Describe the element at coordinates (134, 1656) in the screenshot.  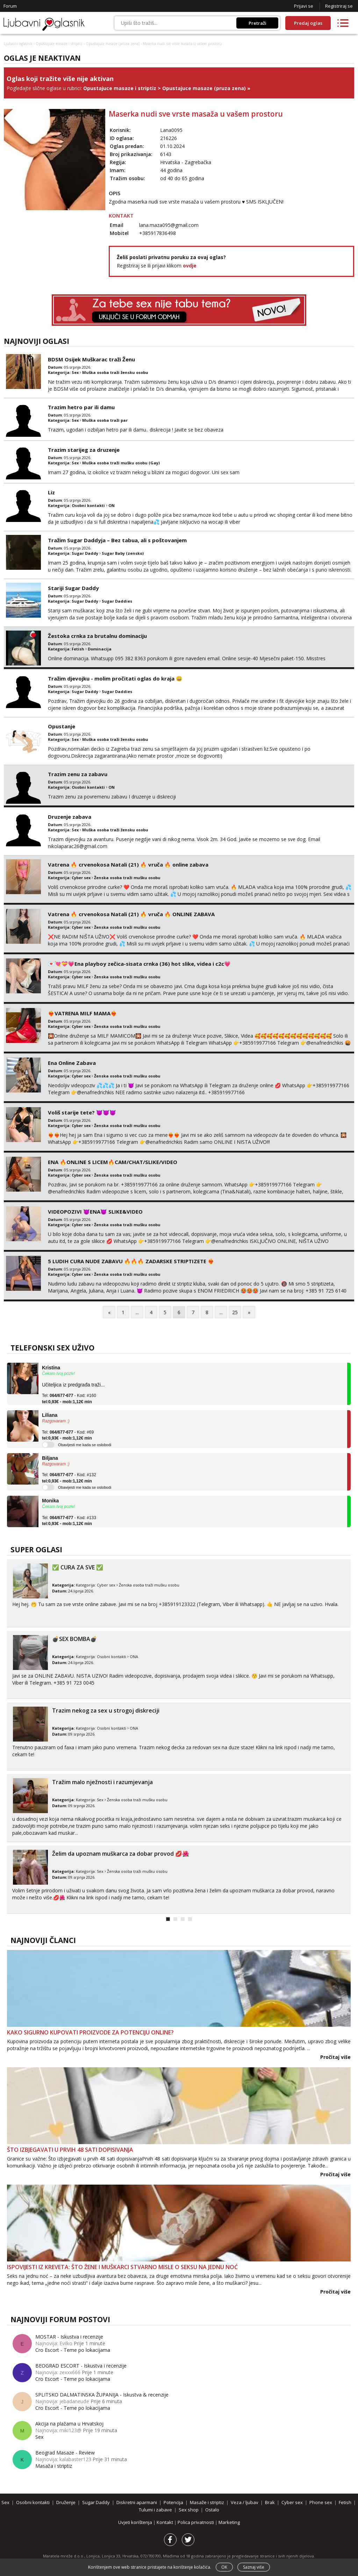
I see `ONA` at that location.